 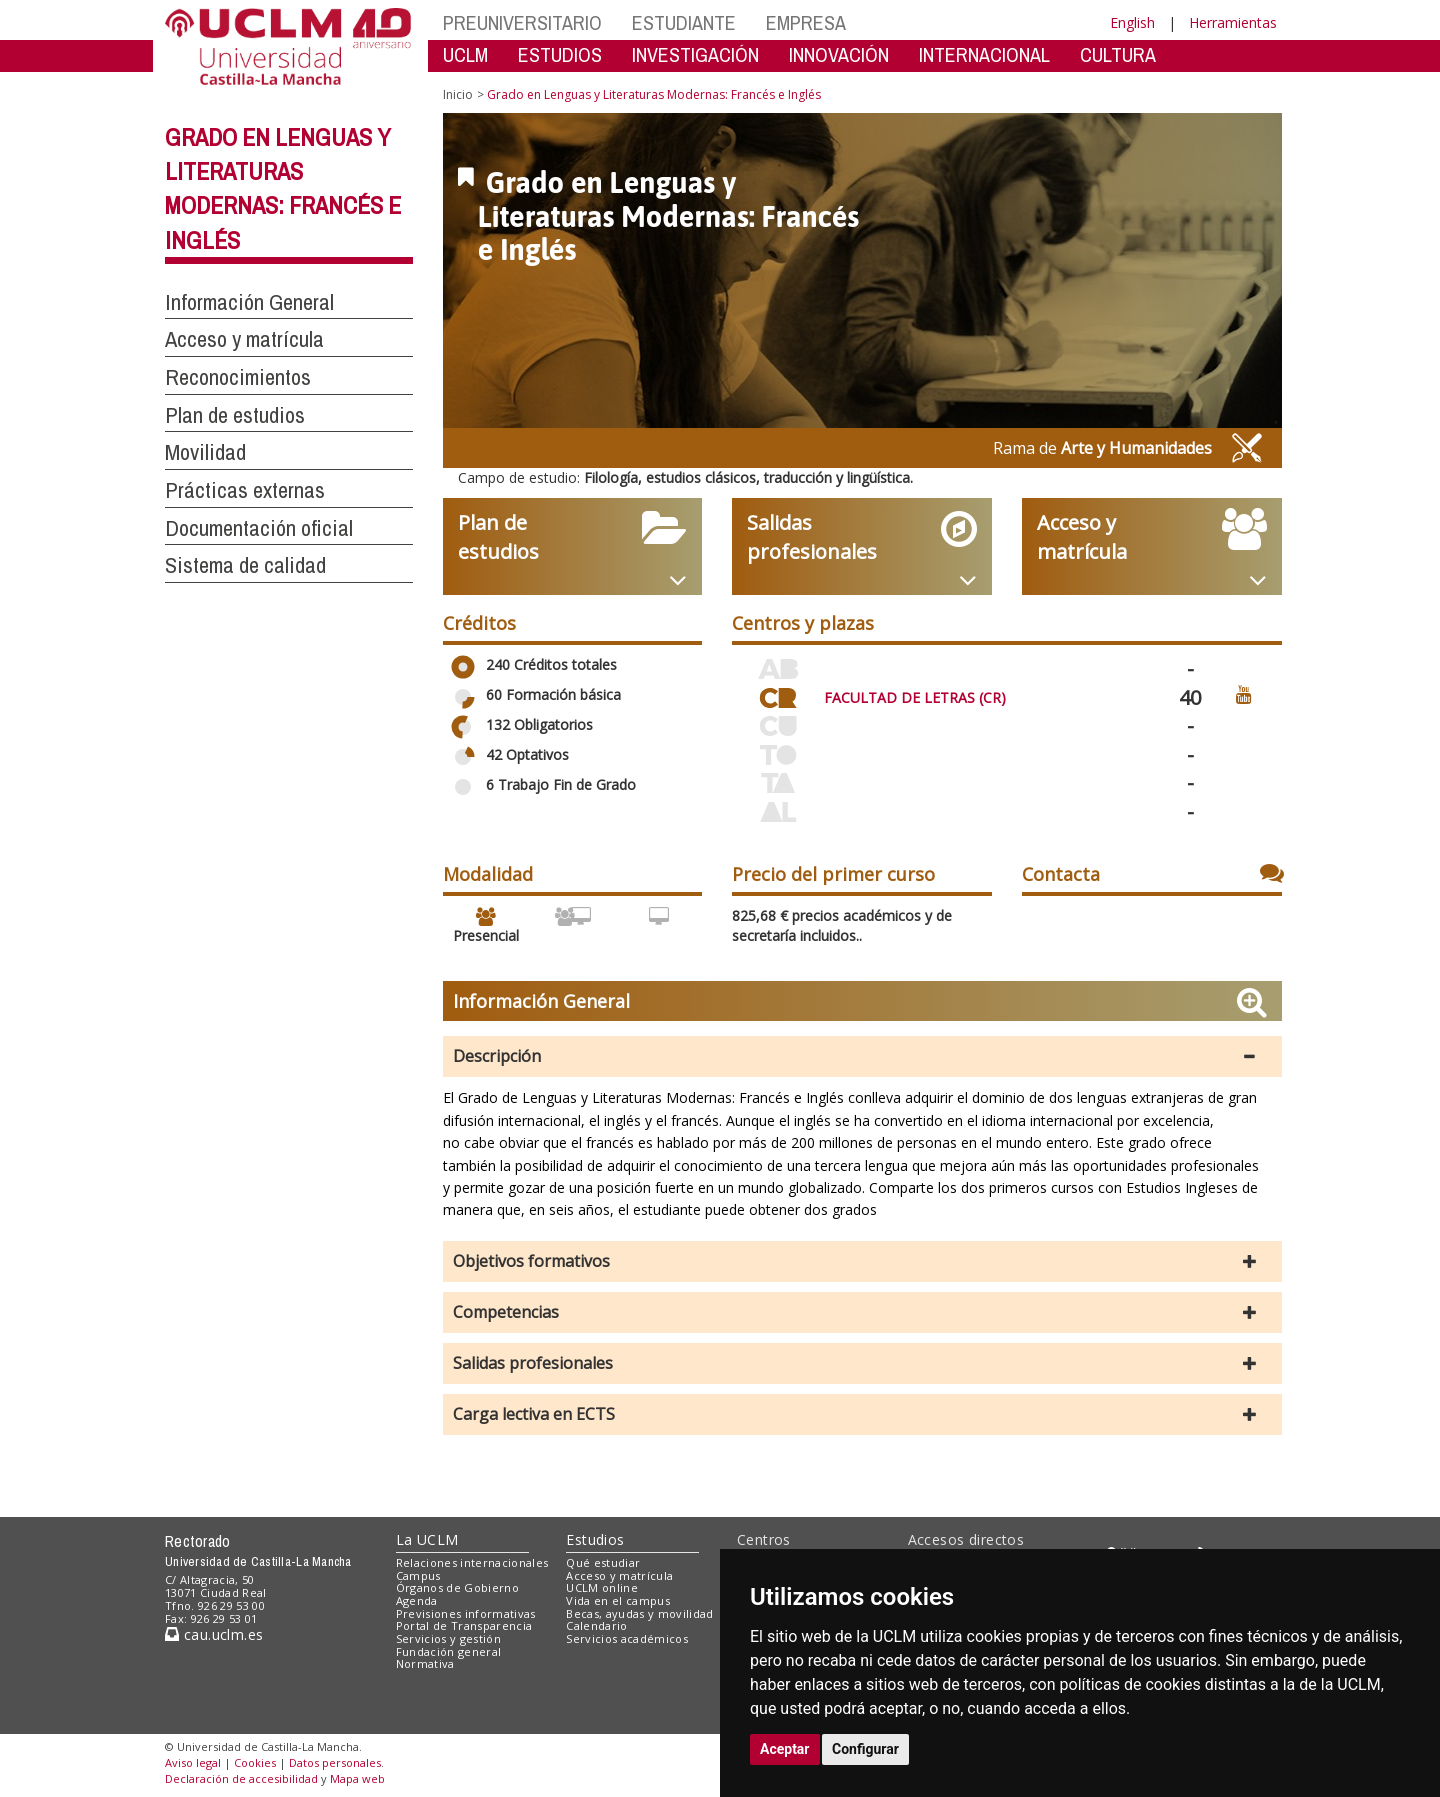 What do you see at coordinates (466, 1613) in the screenshot?
I see `Previsiones informativas` at bounding box center [466, 1613].